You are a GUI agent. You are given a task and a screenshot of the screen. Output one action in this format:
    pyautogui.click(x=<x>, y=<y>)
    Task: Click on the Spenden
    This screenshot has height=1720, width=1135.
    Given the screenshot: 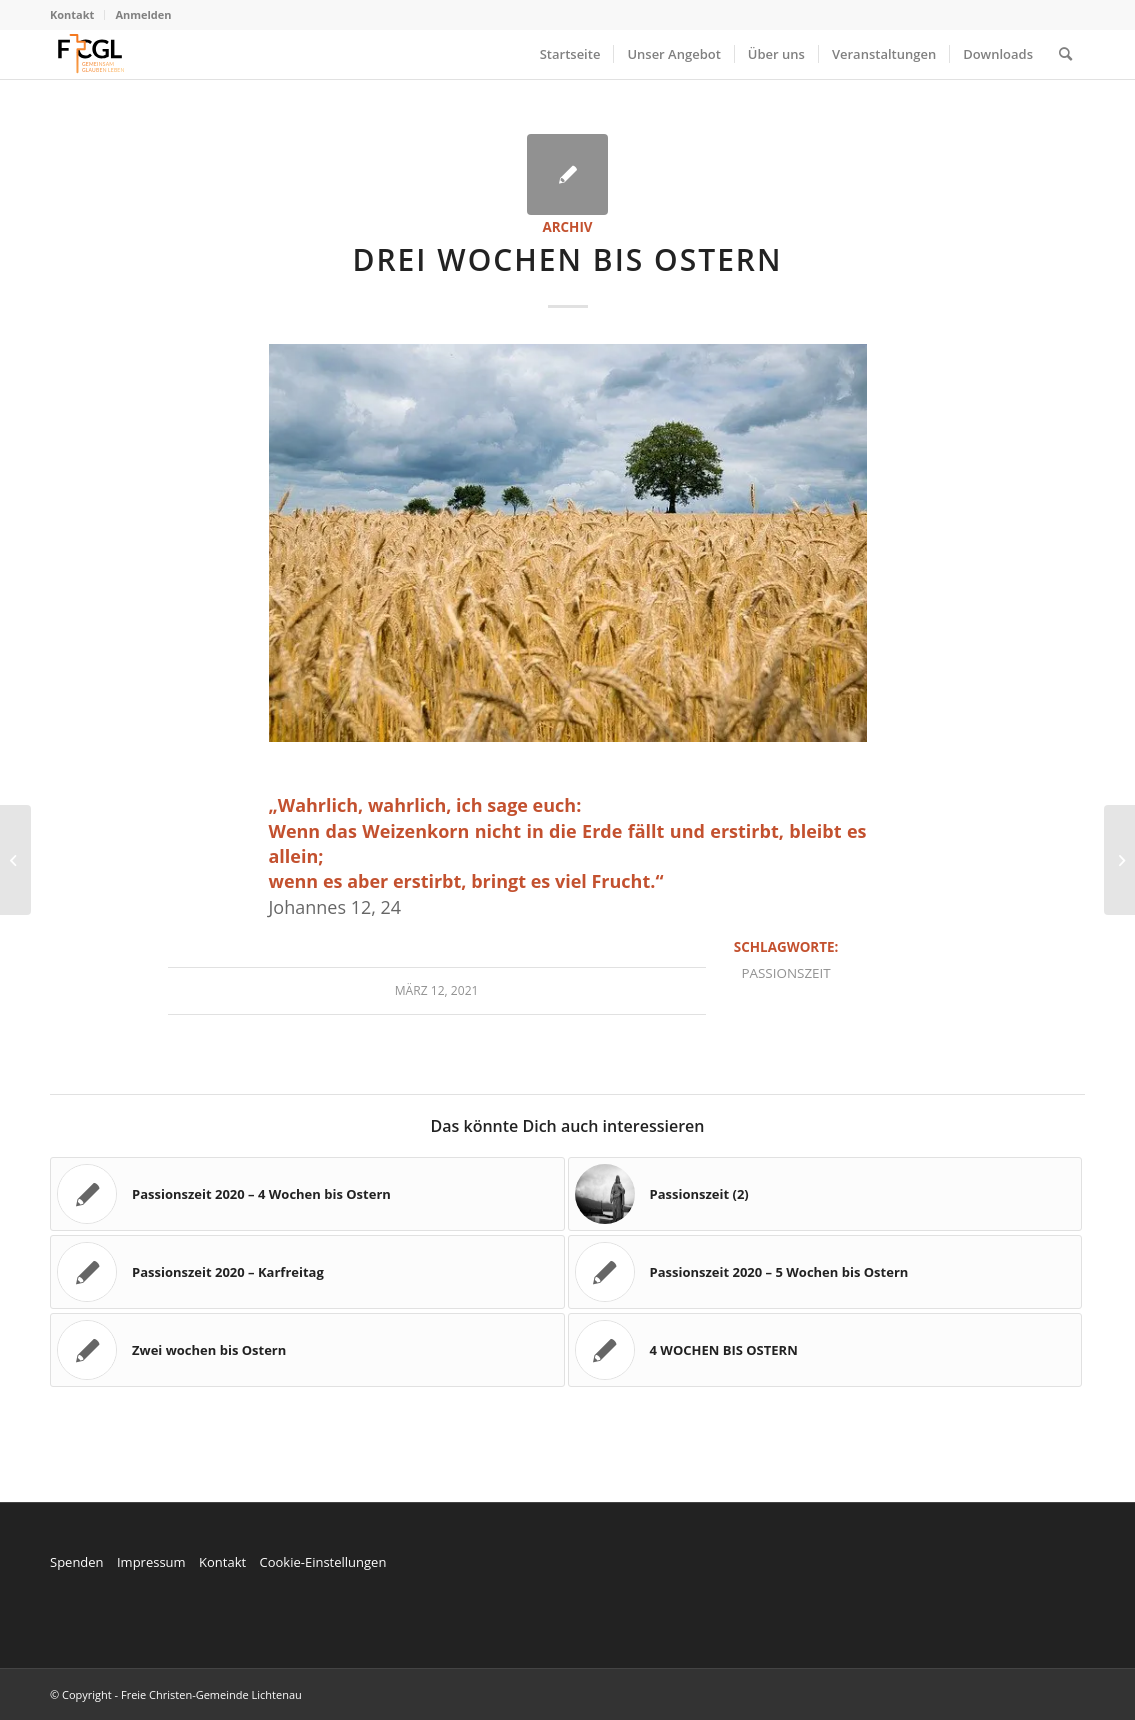 What is the action you would take?
    pyautogui.click(x=77, y=1562)
    